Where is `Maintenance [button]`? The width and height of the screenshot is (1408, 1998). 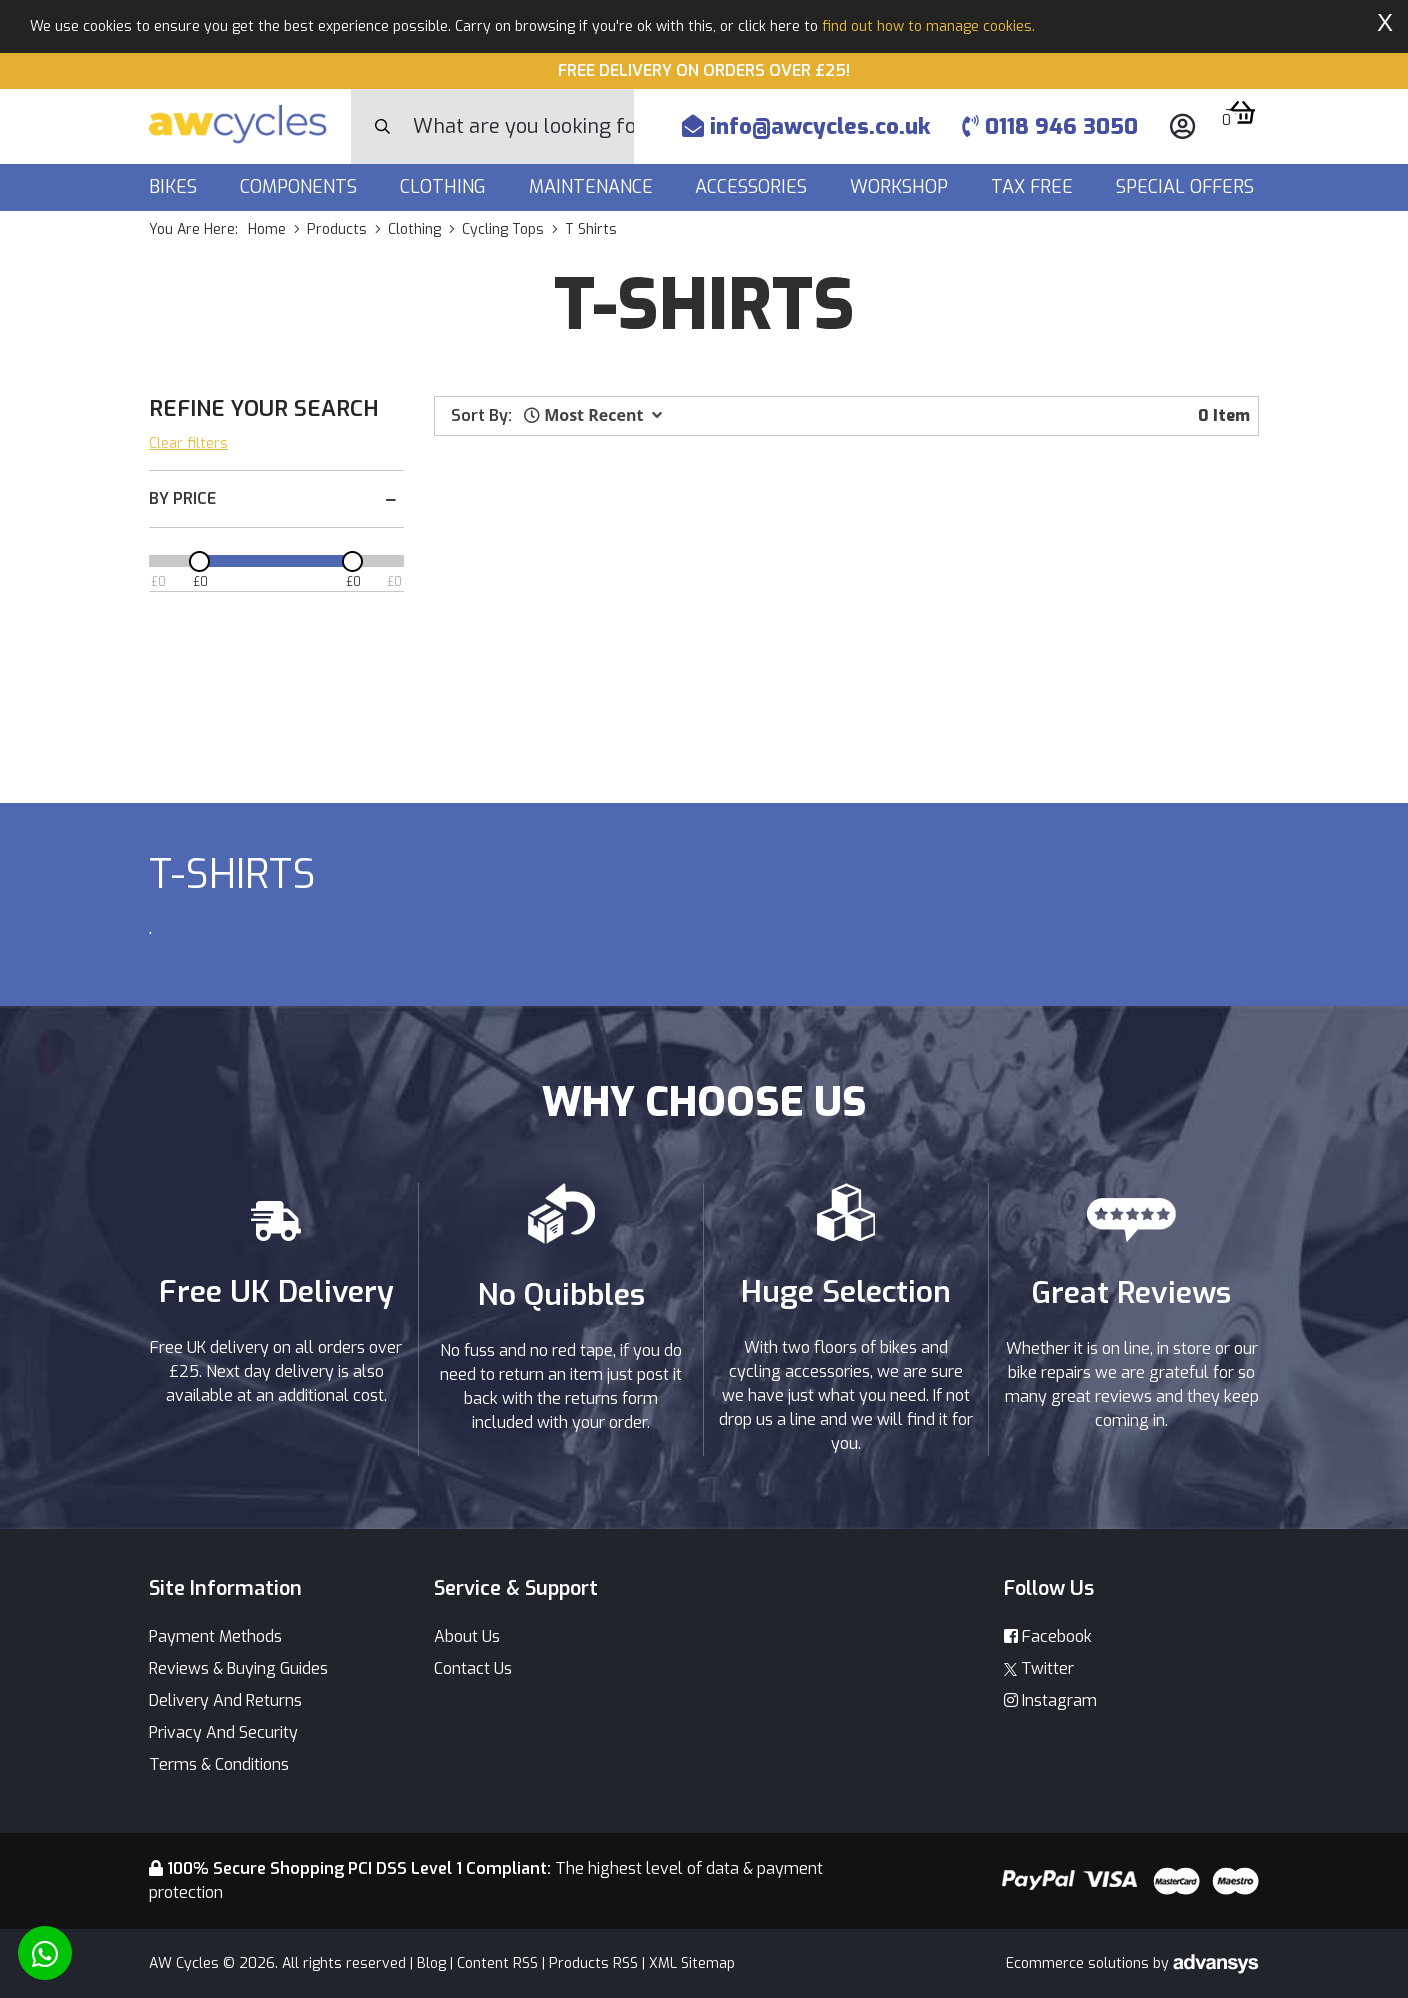 Maintenance [button] is located at coordinates (593, 187).